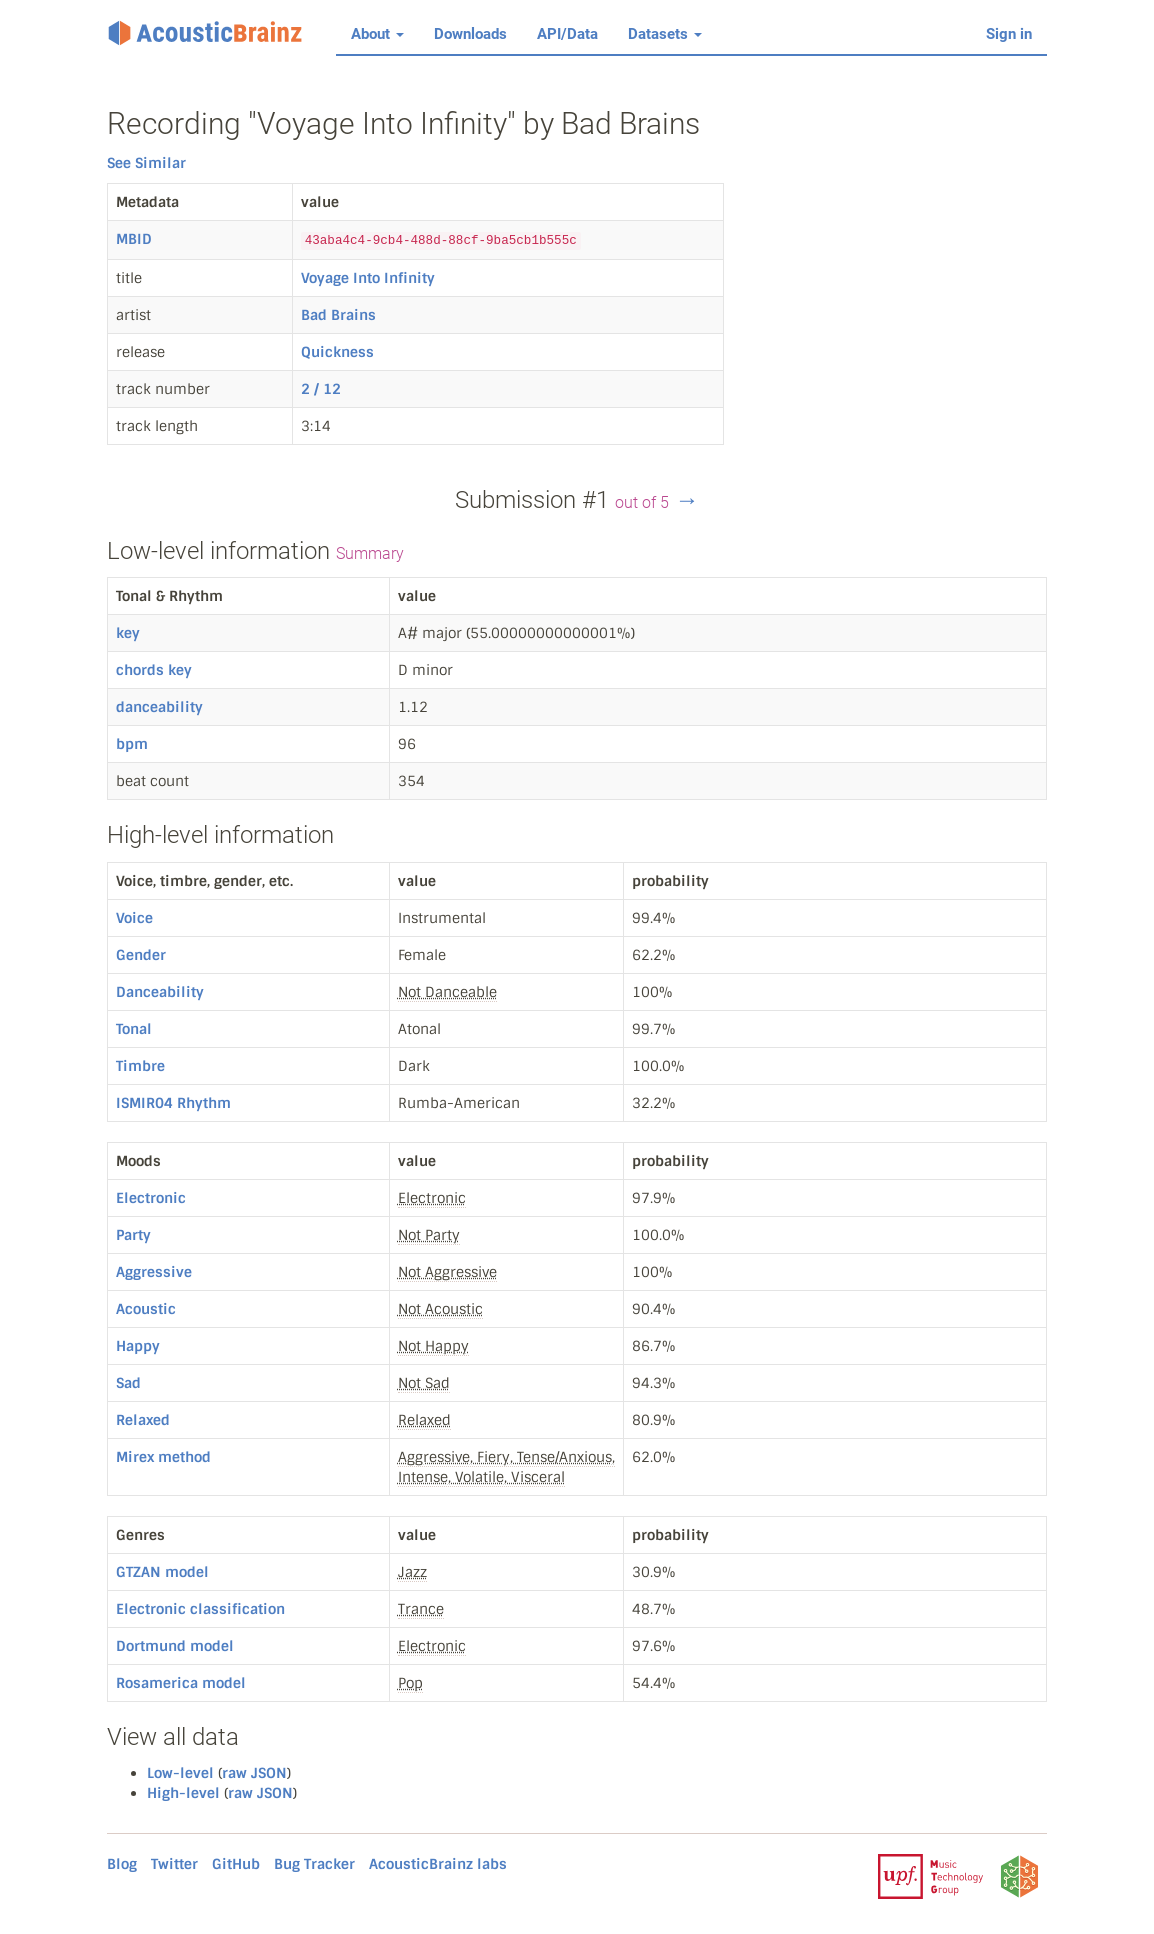  Describe the element at coordinates (175, 1646) in the screenshot. I see `Dortmund model` at that location.